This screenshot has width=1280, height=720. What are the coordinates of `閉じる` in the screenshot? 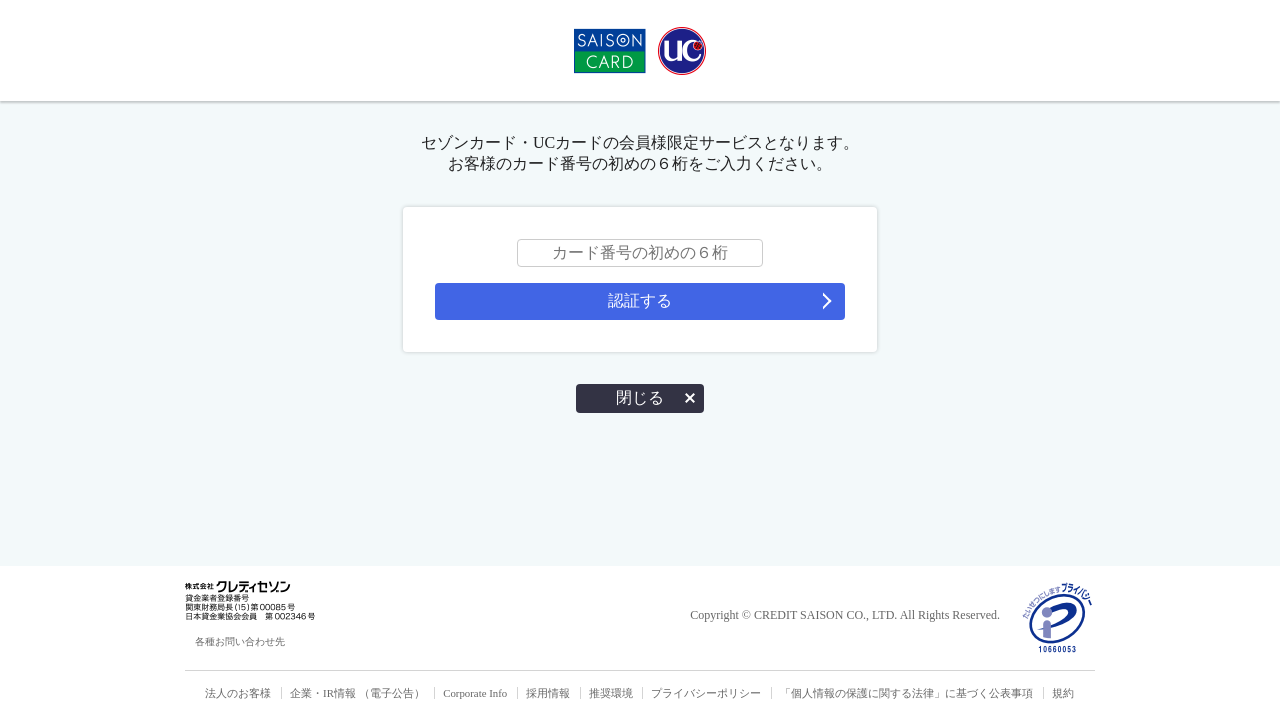 It's located at (640, 397).